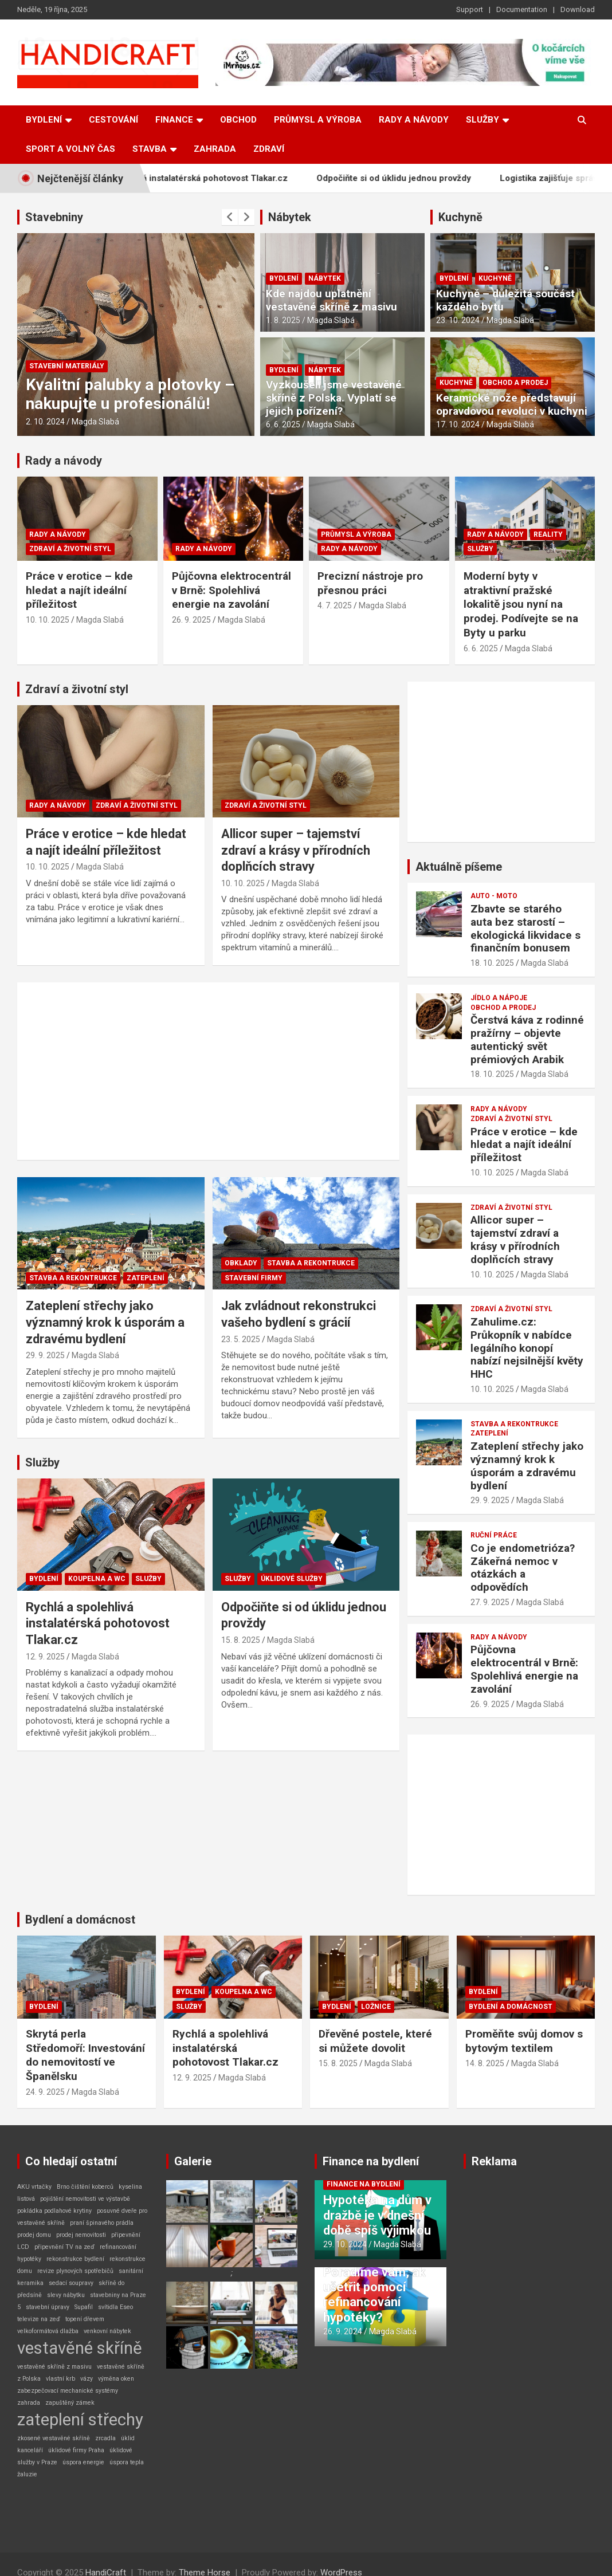 Image resolution: width=612 pixels, height=2576 pixels. Describe the element at coordinates (268, 149) in the screenshot. I see `Zdraví` at that location.